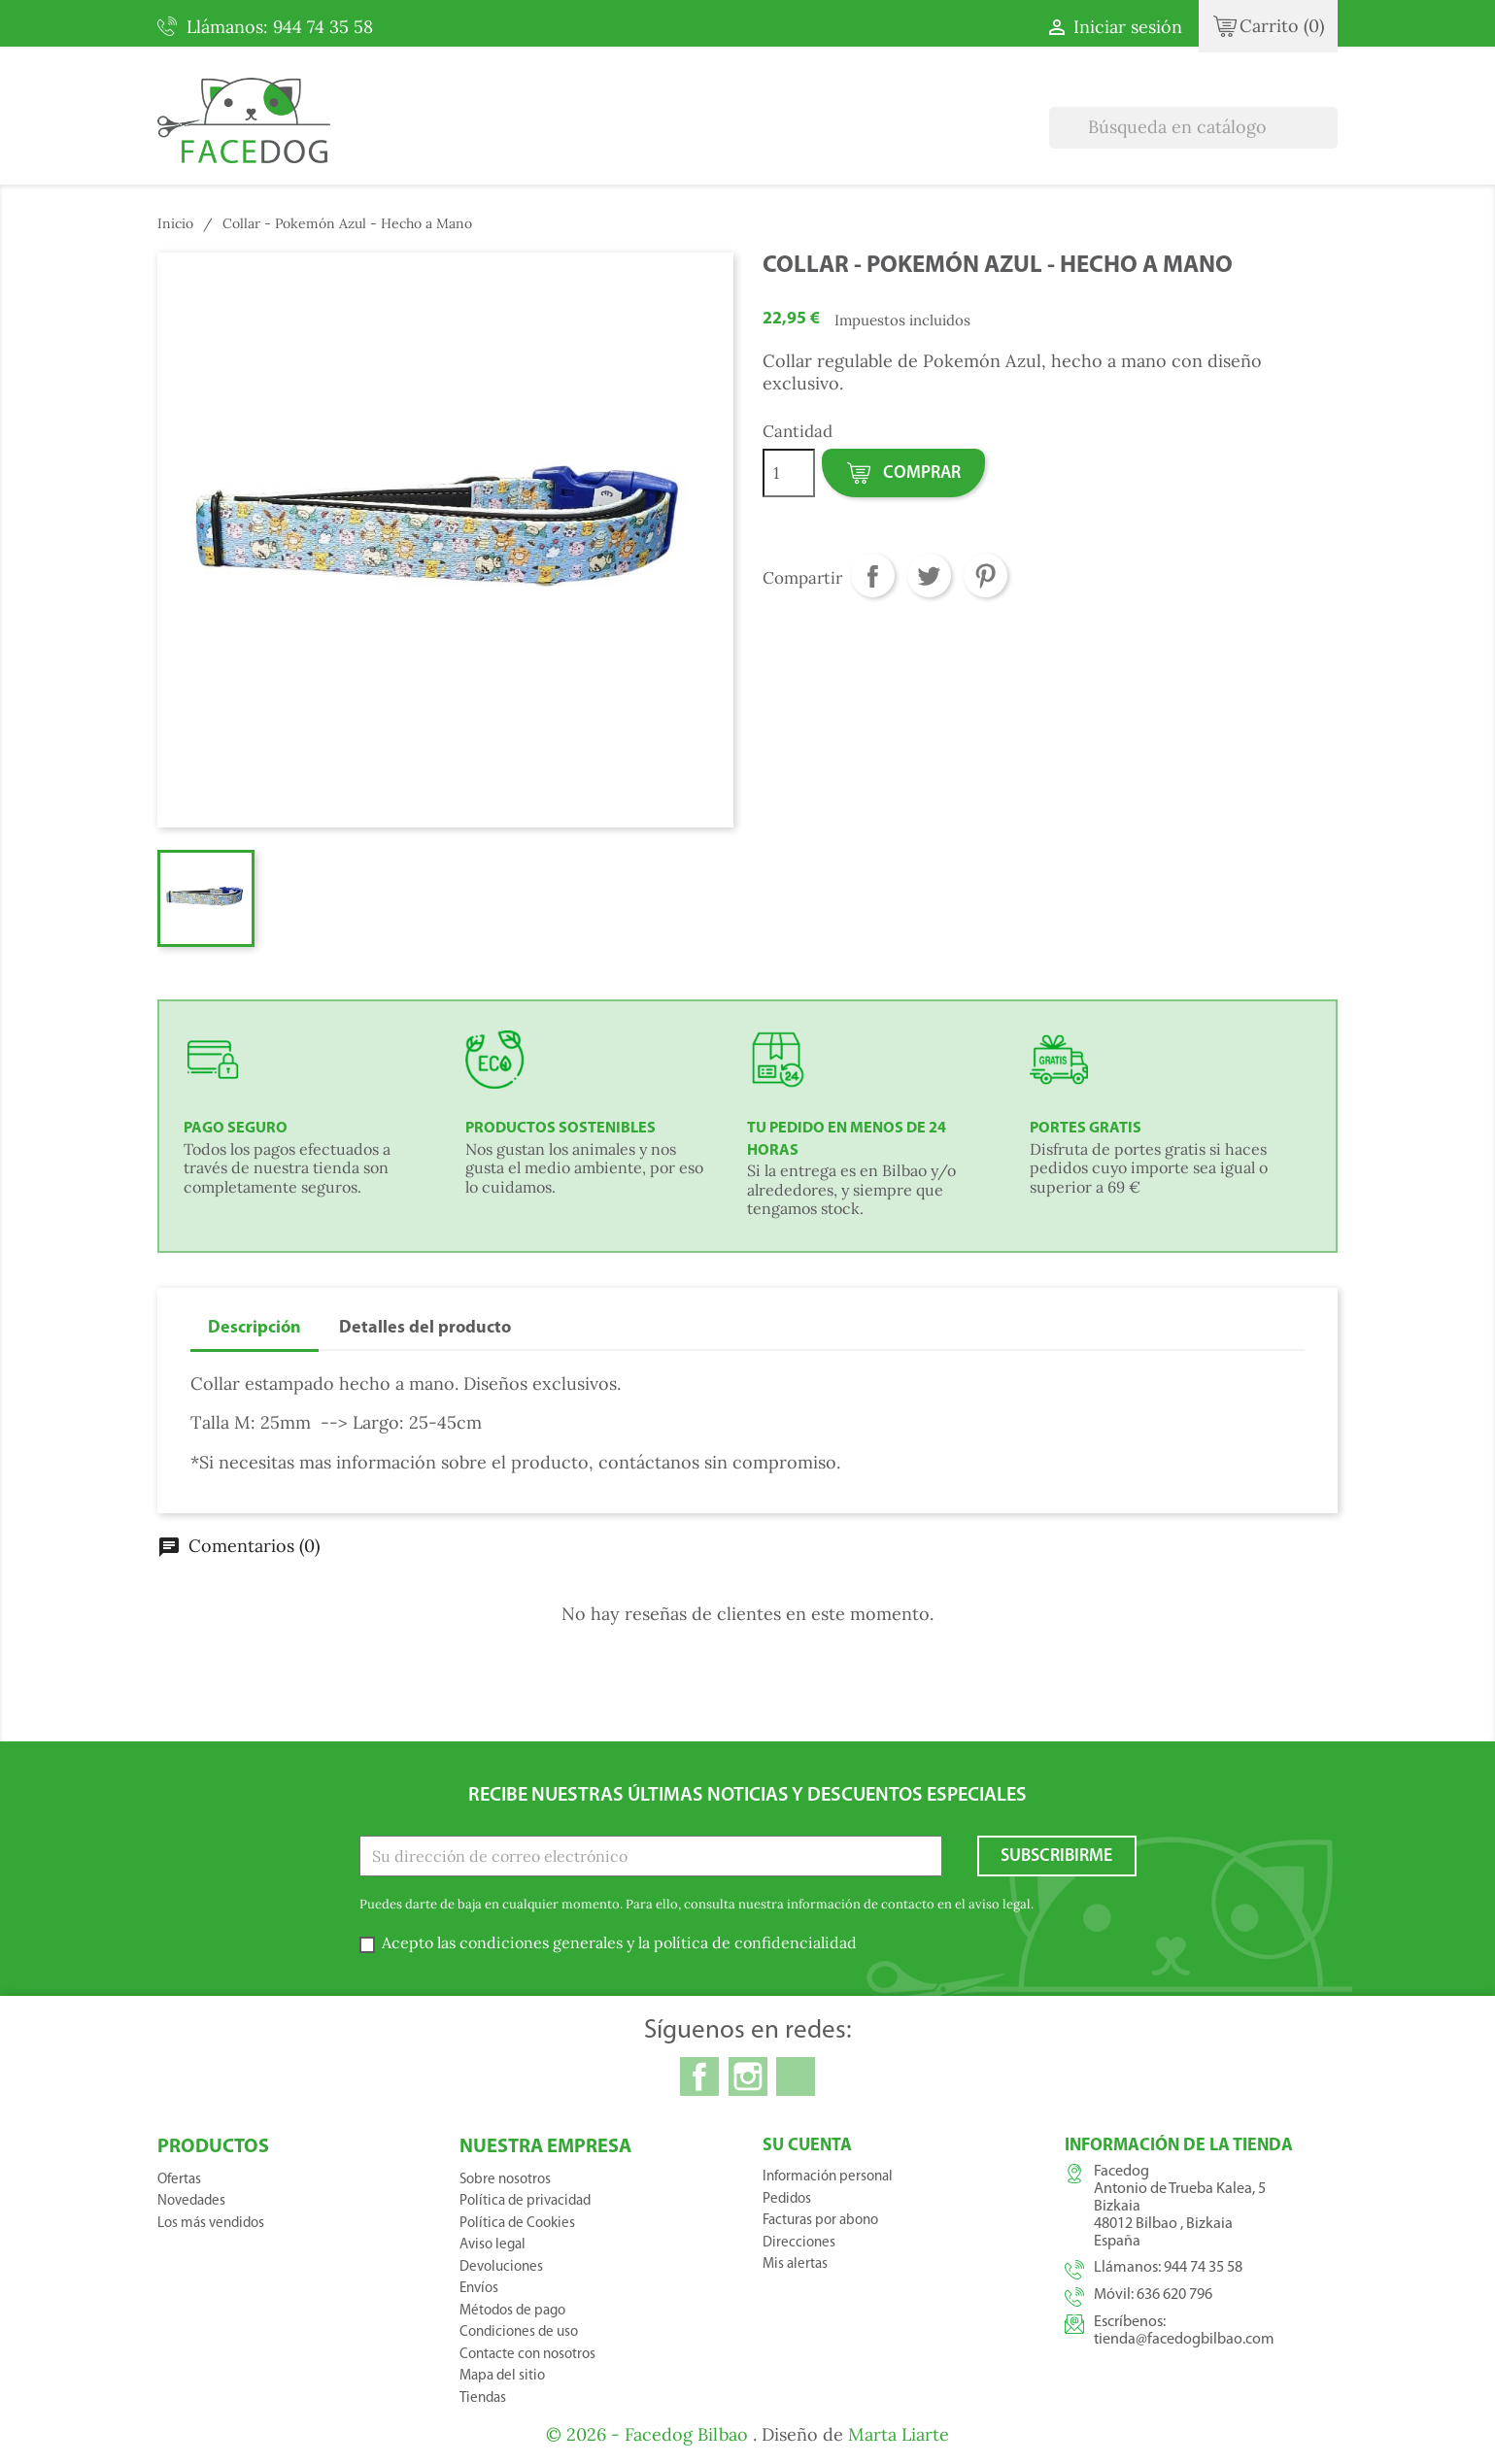 This screenshot has width=1495, height=2464. What do you see at coordinates (501, 2267) in the screenshot?
I see `Devoluciones` at bounding box center [501, 2267].